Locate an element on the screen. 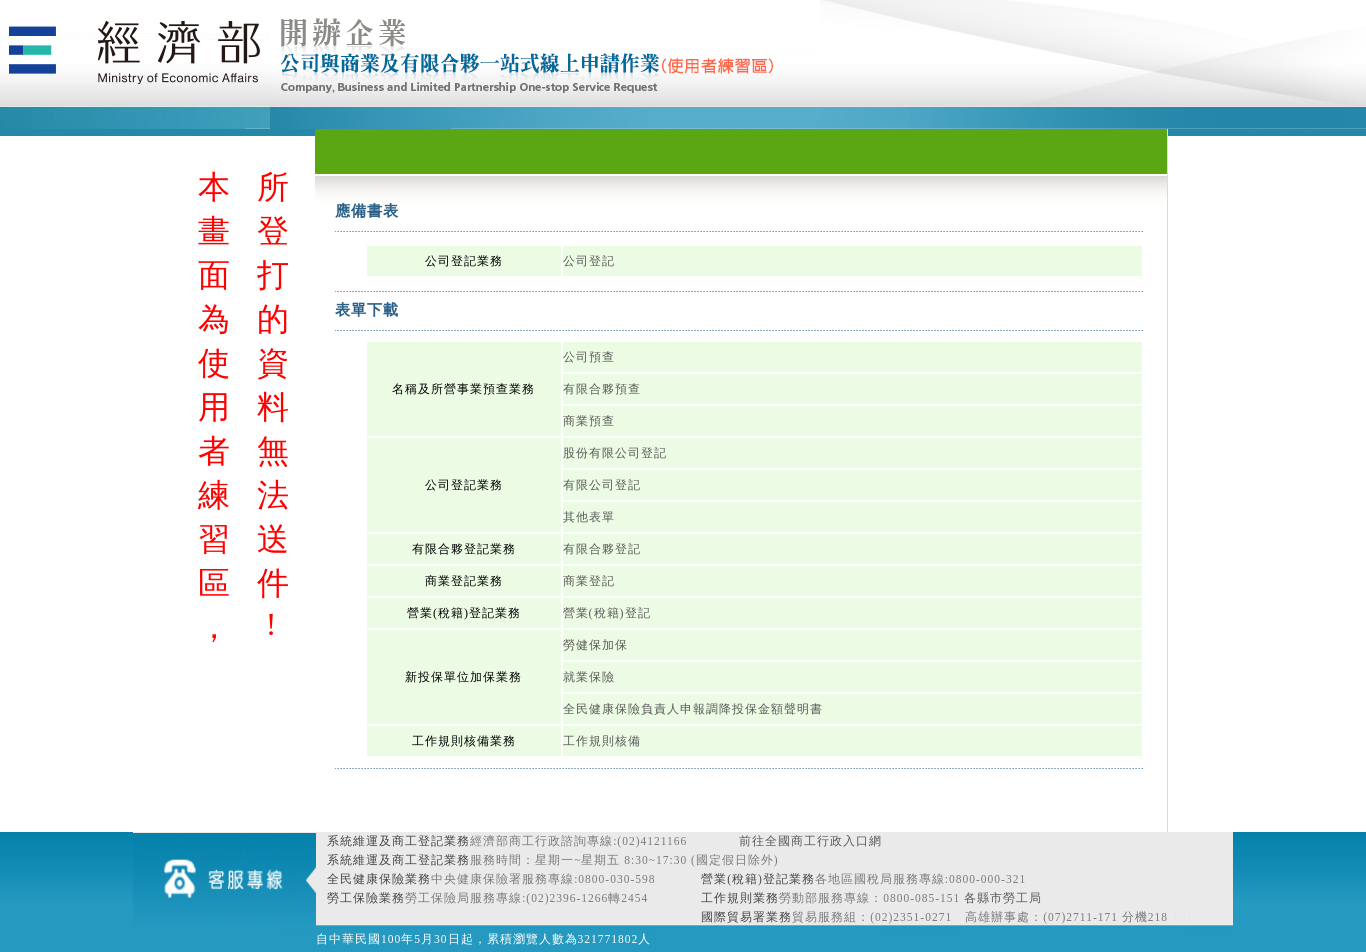  全民健康保險負責人申報調降投保金額聲明書 is located at coordinates (693, 709).